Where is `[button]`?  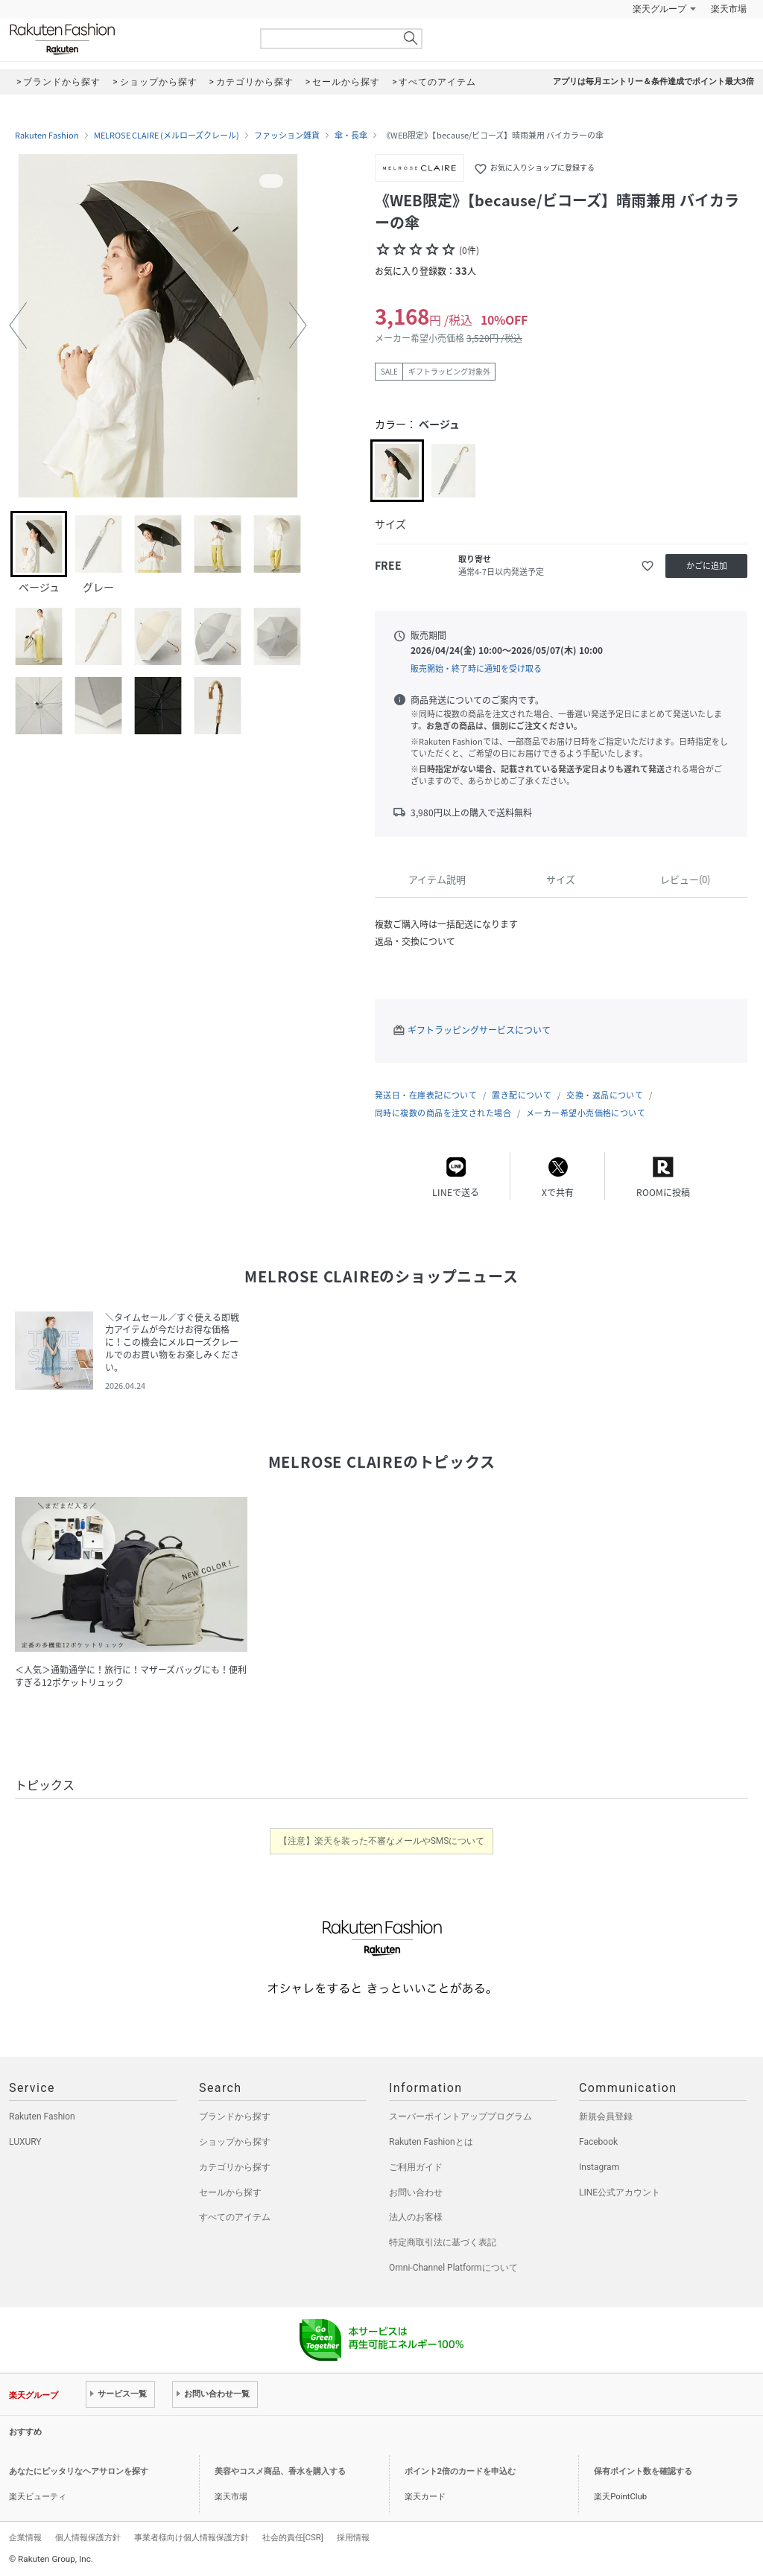 [button] is located at coordinates (18, 325).